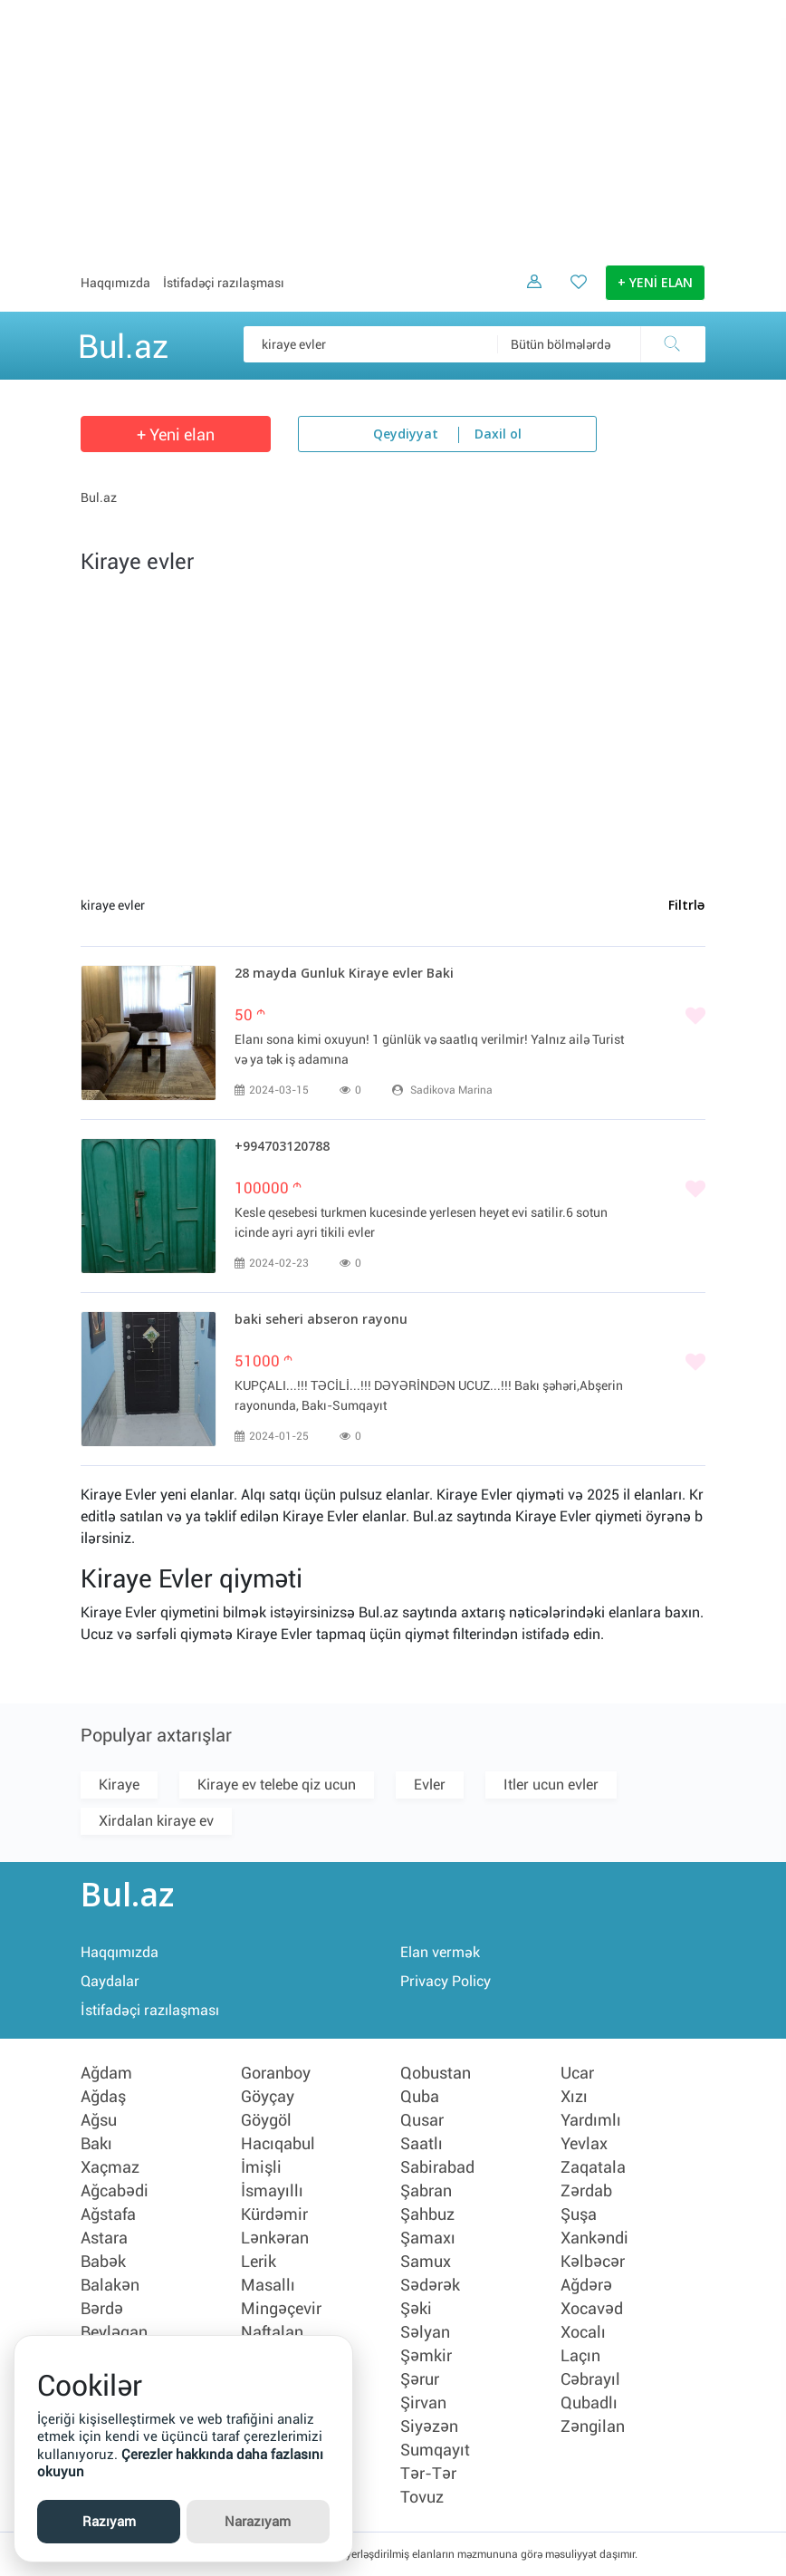 This screenshot has height=2576, width=786. I want to click on Xaçmaz, so click(110, 2167).